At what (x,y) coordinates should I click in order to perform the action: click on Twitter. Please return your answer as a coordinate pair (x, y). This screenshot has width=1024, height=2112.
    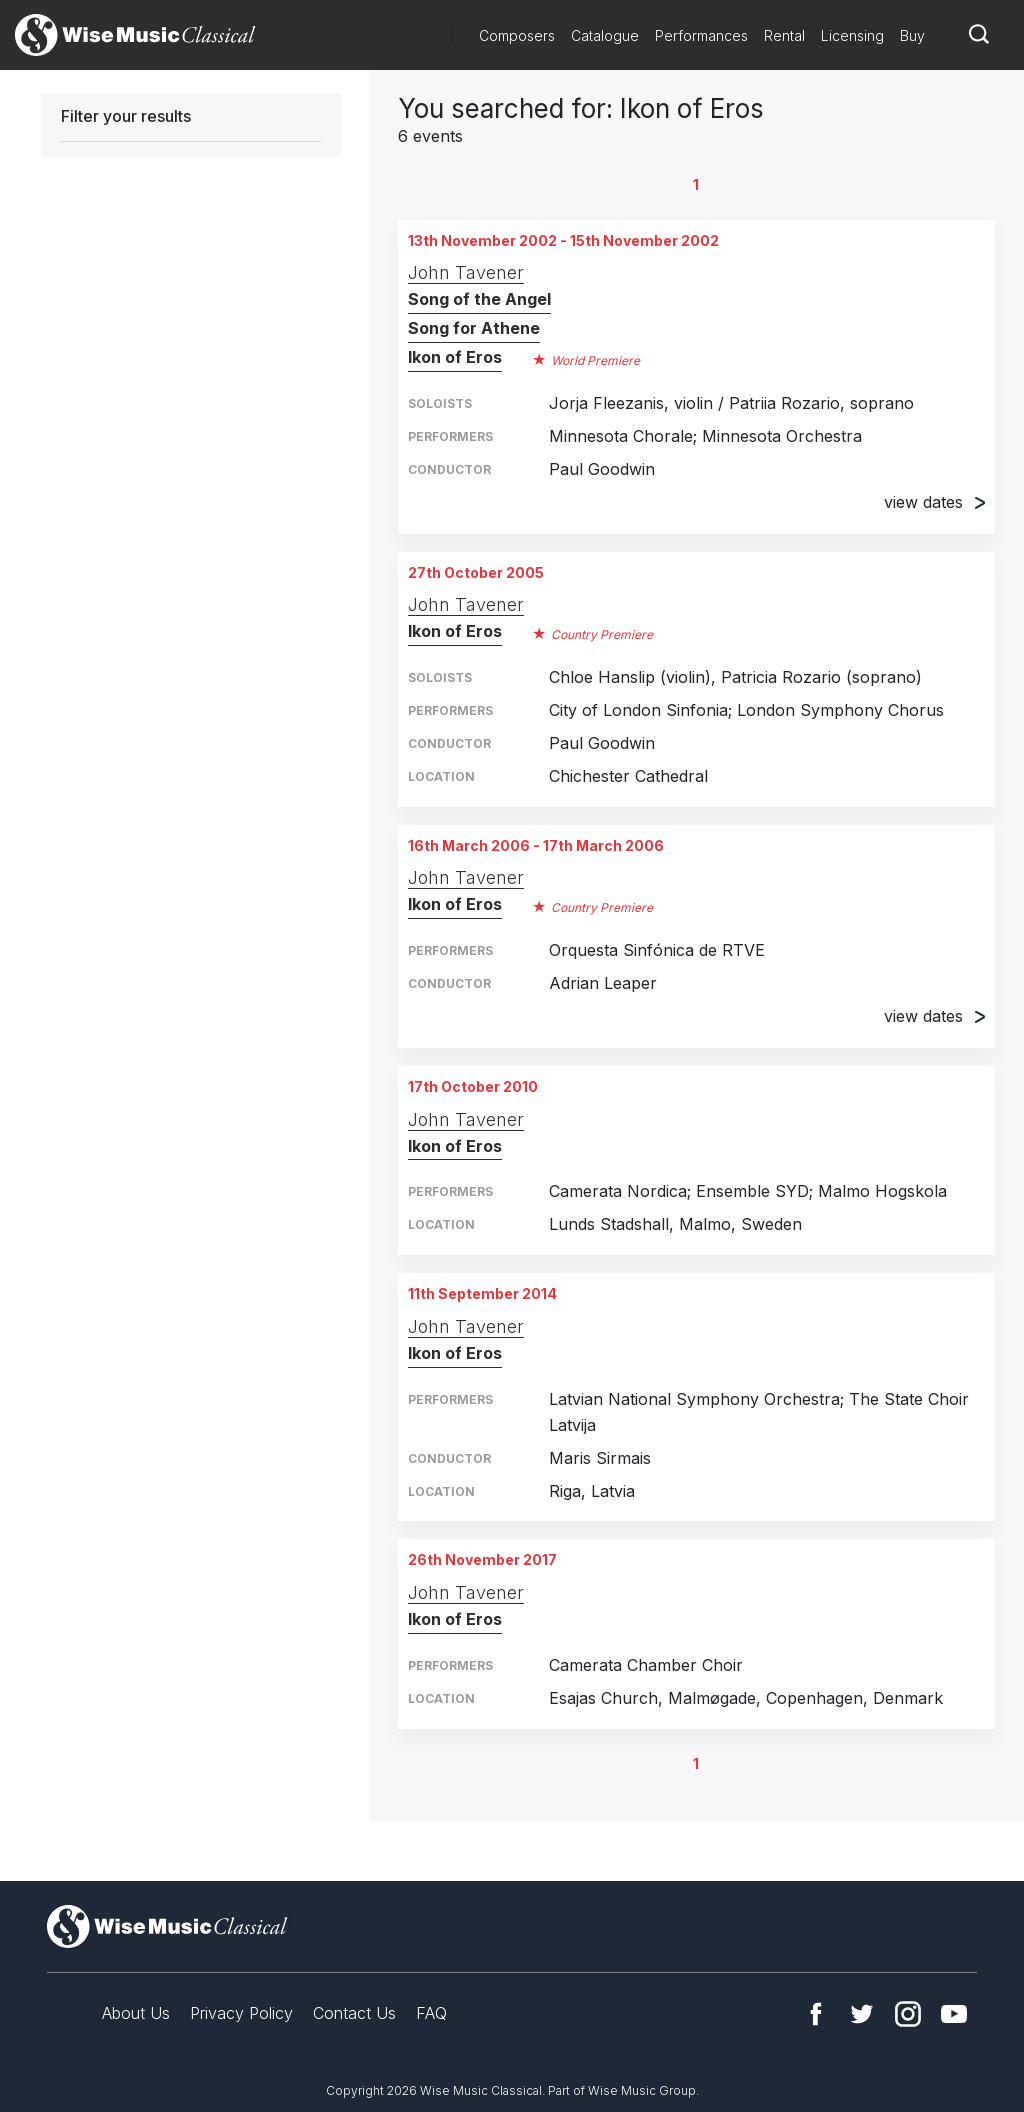
    Looking at the image, I should click on (862, 2014).